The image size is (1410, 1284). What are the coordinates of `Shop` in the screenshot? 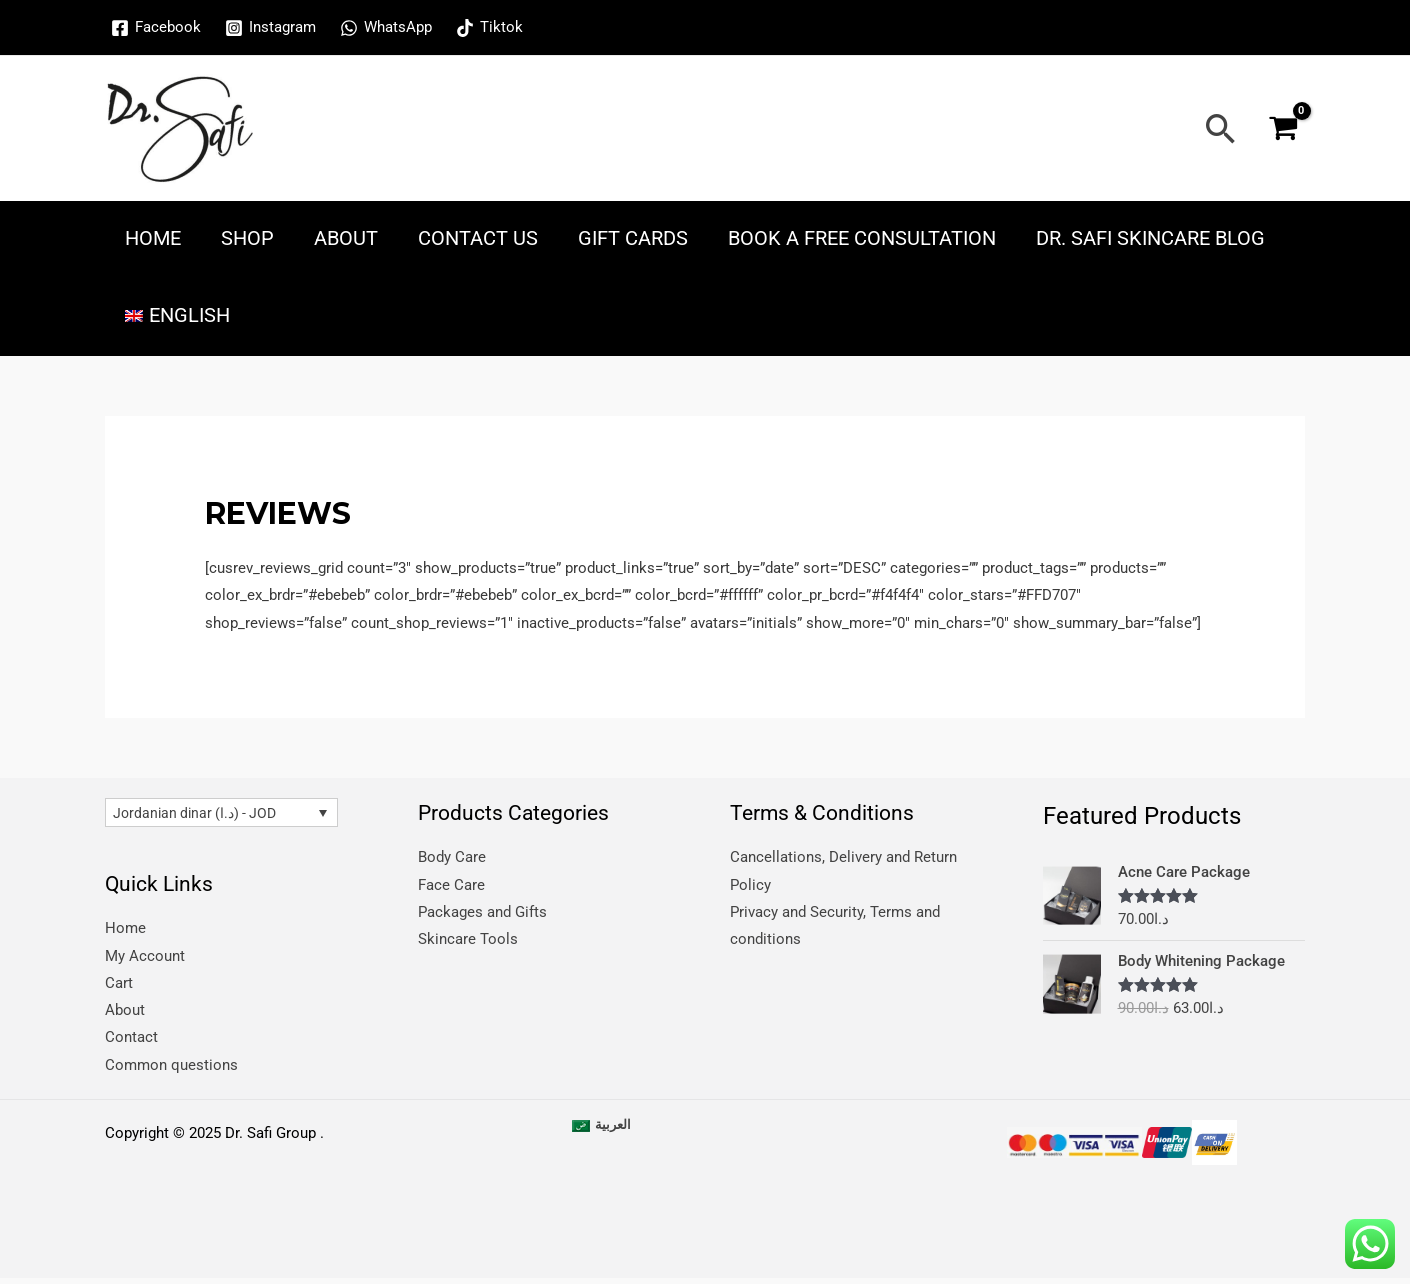 It's located at (247, 238).